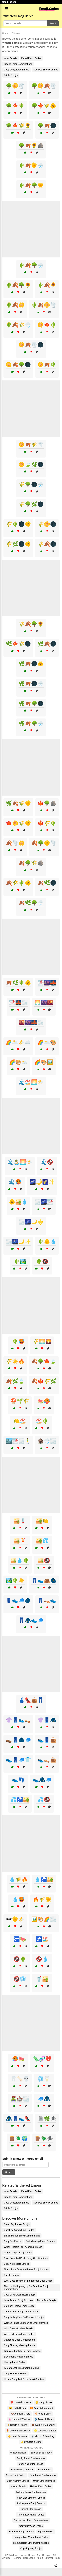 The width and height of the screenshot is (62, 2576). I want to click on ✨ Symbols & Signs, so click(31, 2442).